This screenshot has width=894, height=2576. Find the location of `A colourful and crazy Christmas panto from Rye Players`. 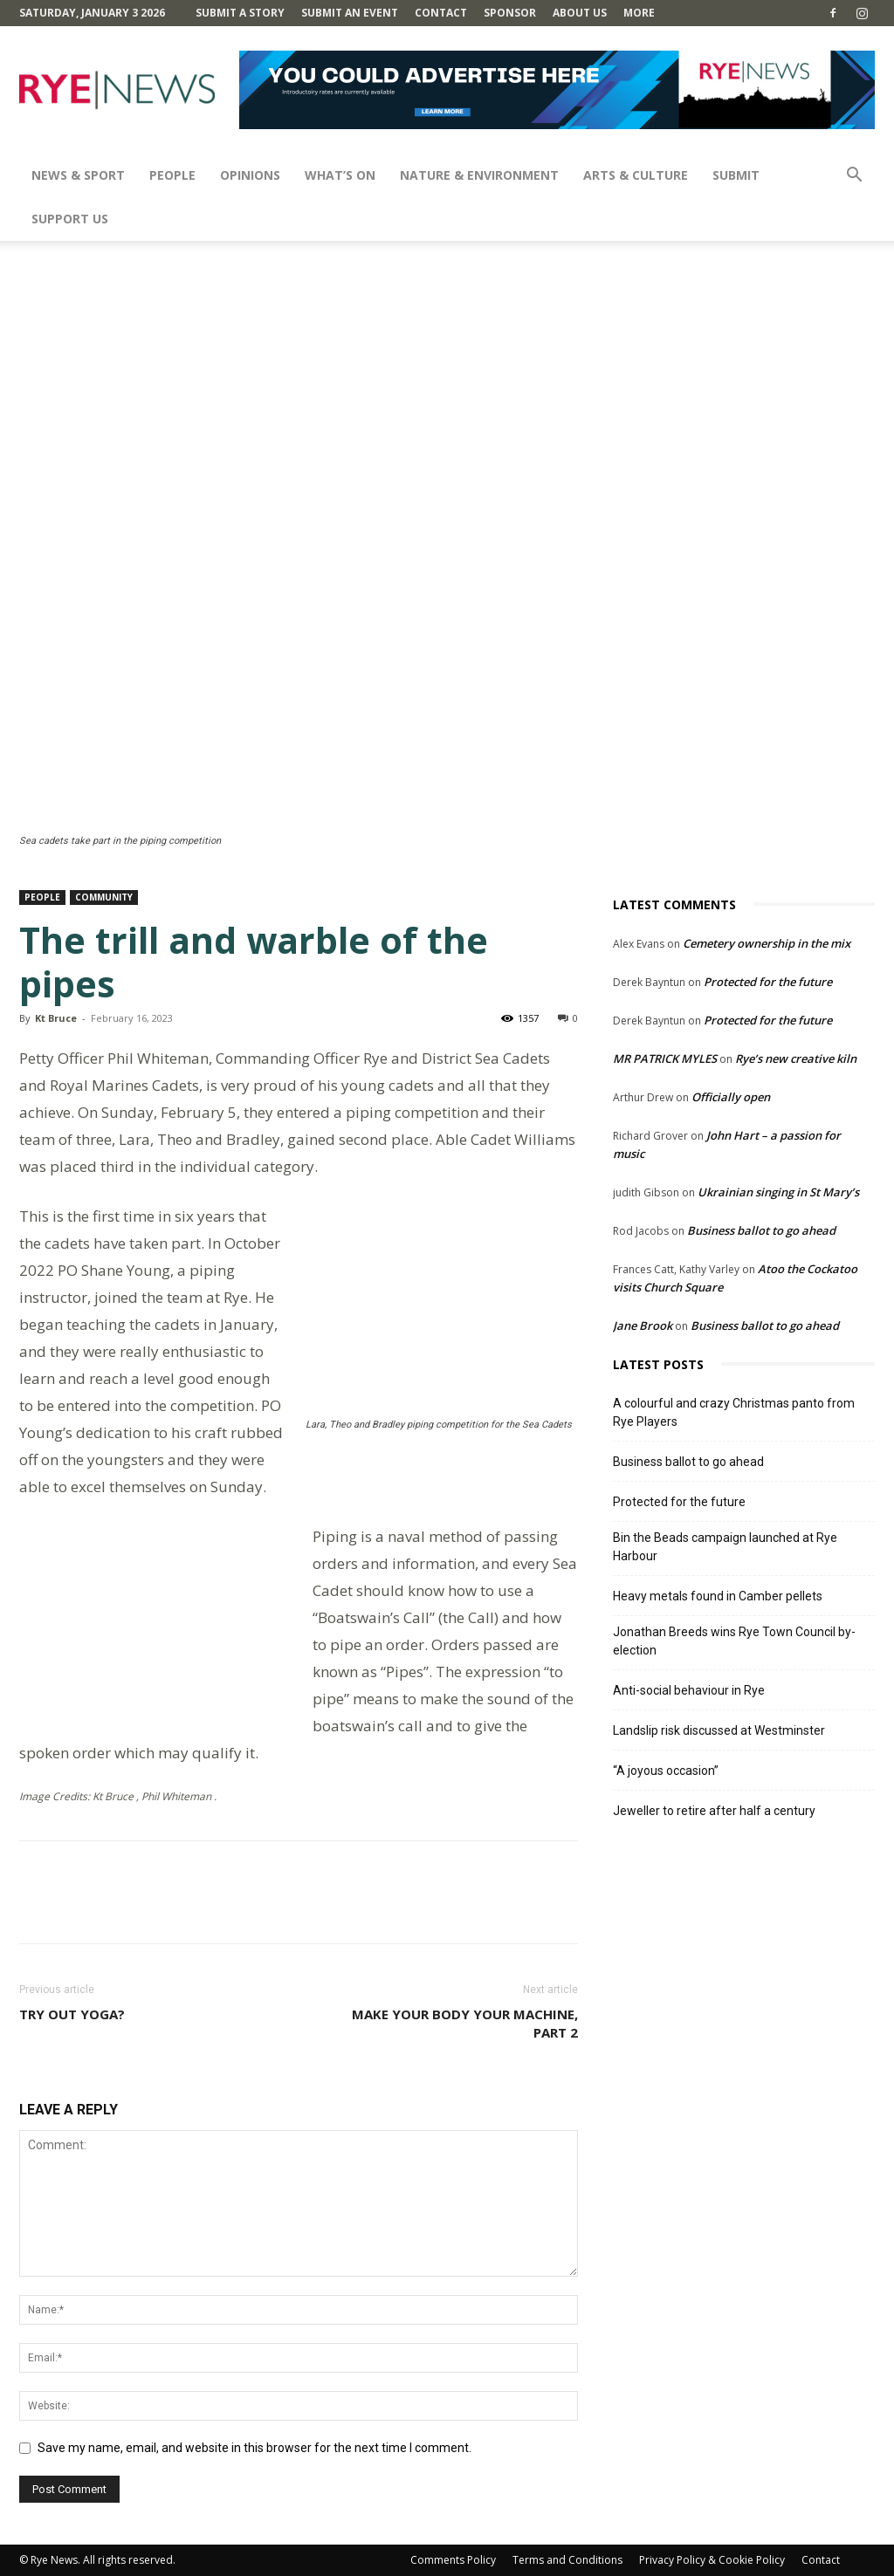

A colourful and crazy Christmas panto from Rye Players is located at coordinates (734, 1412).